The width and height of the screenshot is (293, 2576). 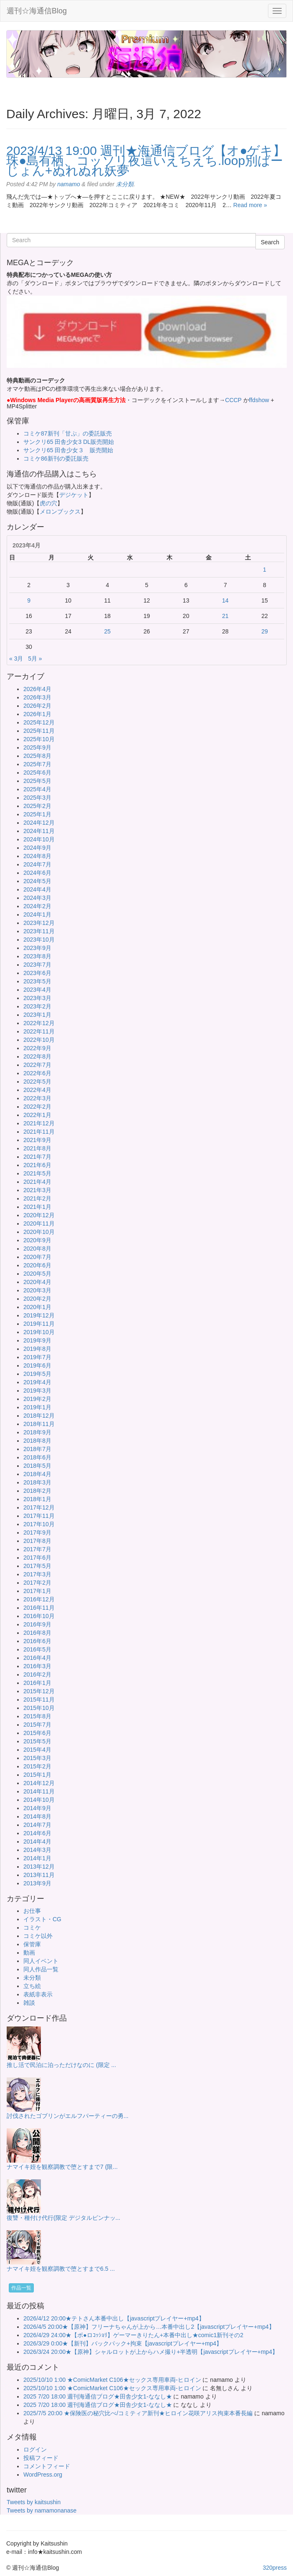 I want to click on 2015年10月, so click(x=39, y=1708).